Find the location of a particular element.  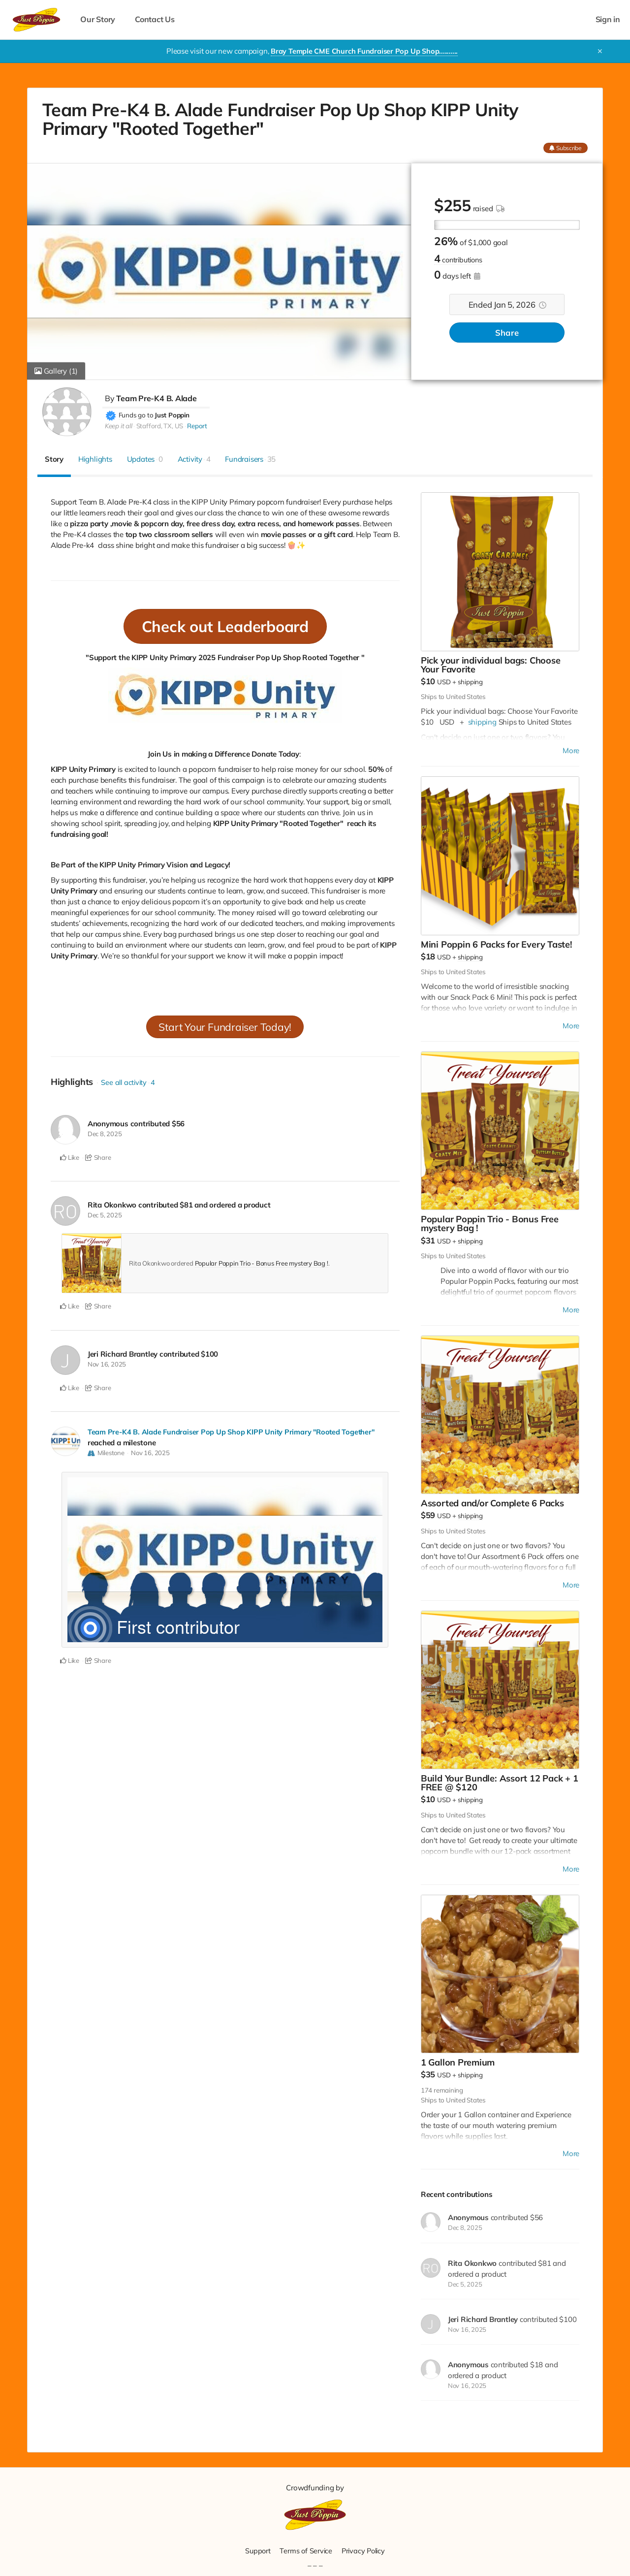

Privacy Policy is located at coordinates (364, 2550).